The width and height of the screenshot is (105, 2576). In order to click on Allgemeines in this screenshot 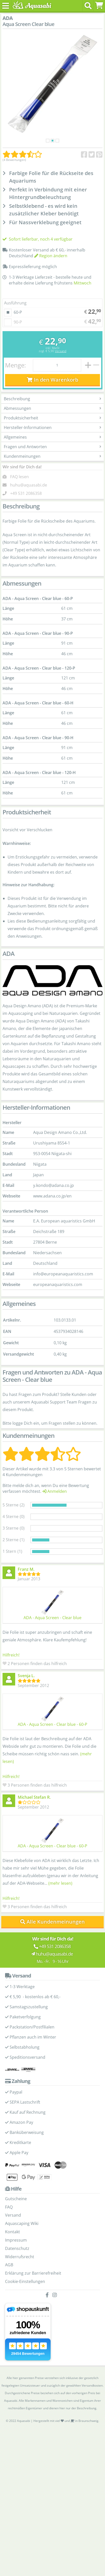, I will do `click(52, 437)`.